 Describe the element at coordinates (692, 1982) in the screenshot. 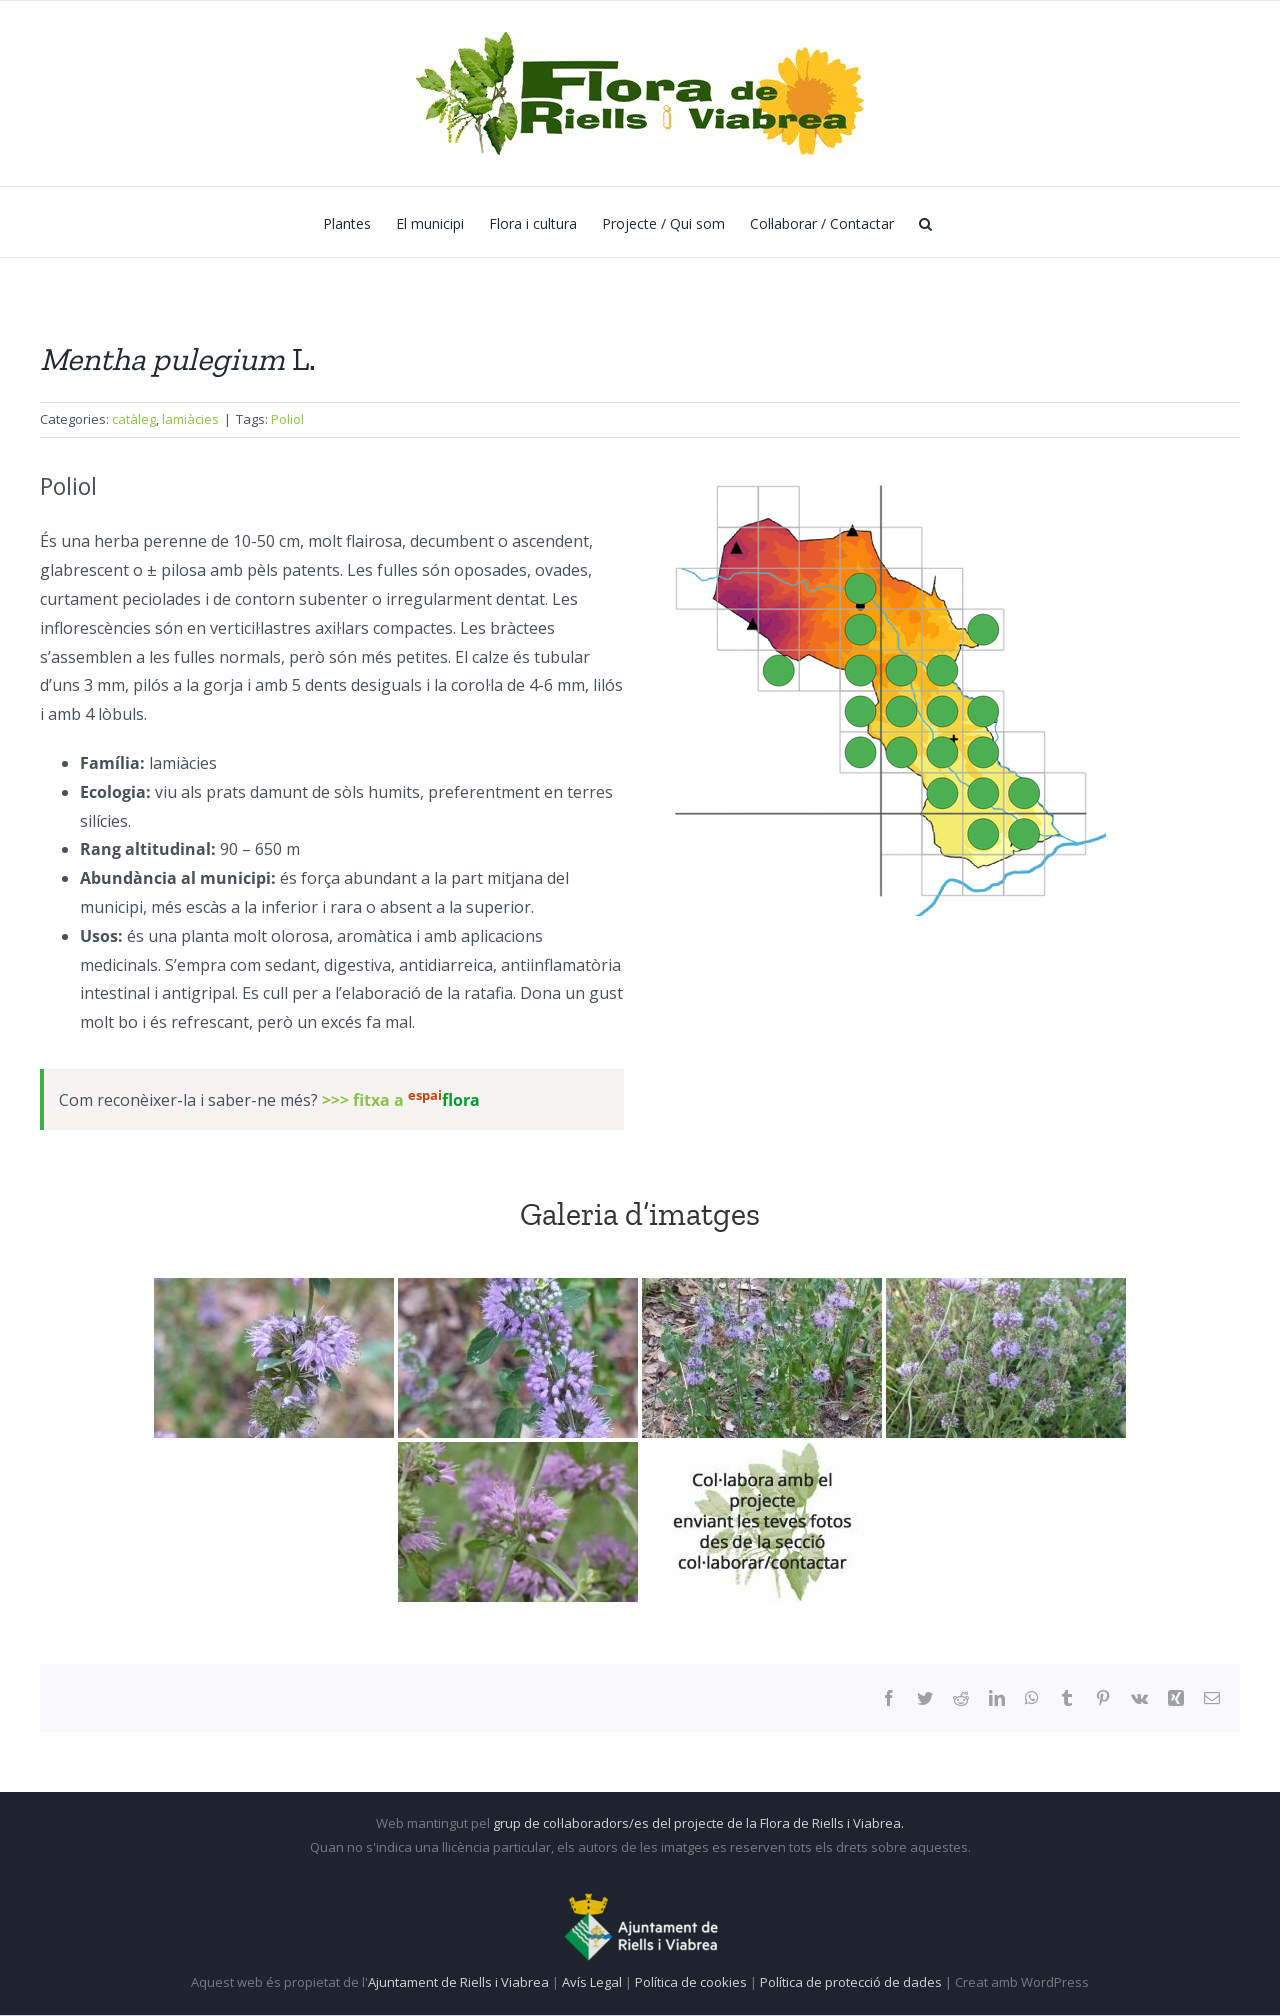

I see `Política de cookies` at that location.